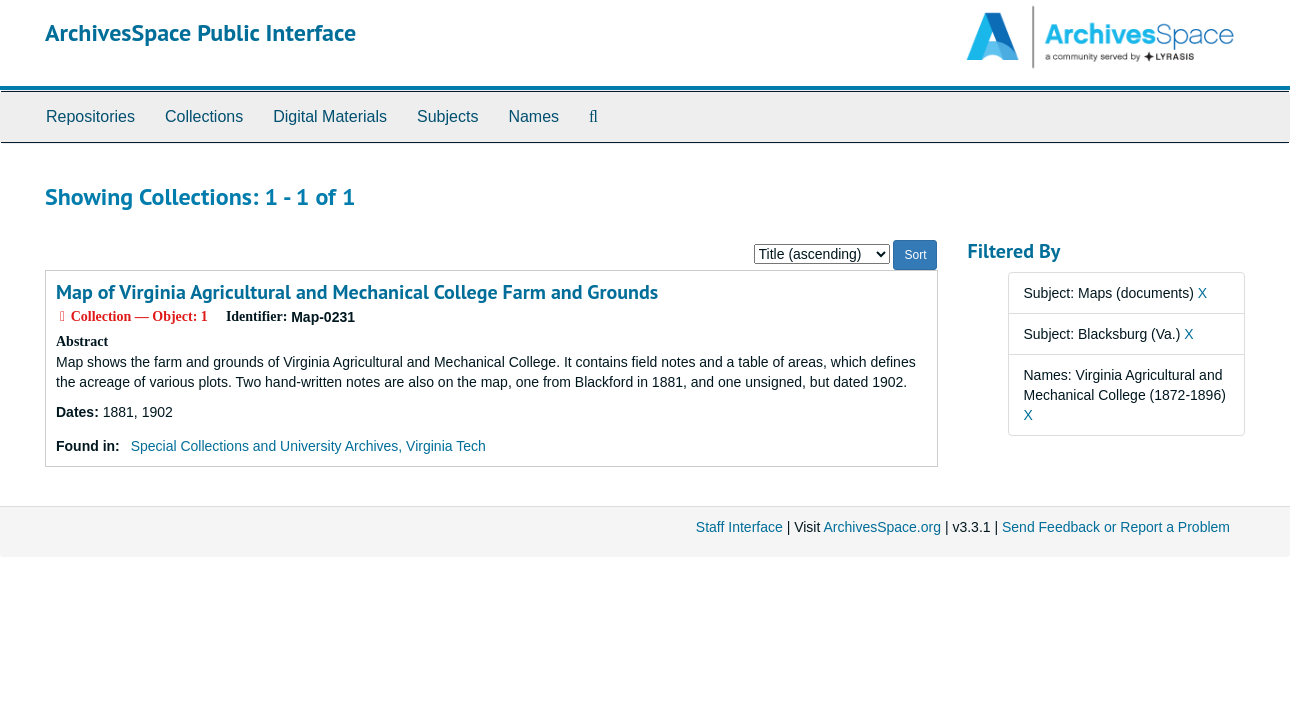 The height and width of the screenshot is (720, 1290). Describe the element at coordinates (204, 116) in the screenshot. I see `Collections` at that location.